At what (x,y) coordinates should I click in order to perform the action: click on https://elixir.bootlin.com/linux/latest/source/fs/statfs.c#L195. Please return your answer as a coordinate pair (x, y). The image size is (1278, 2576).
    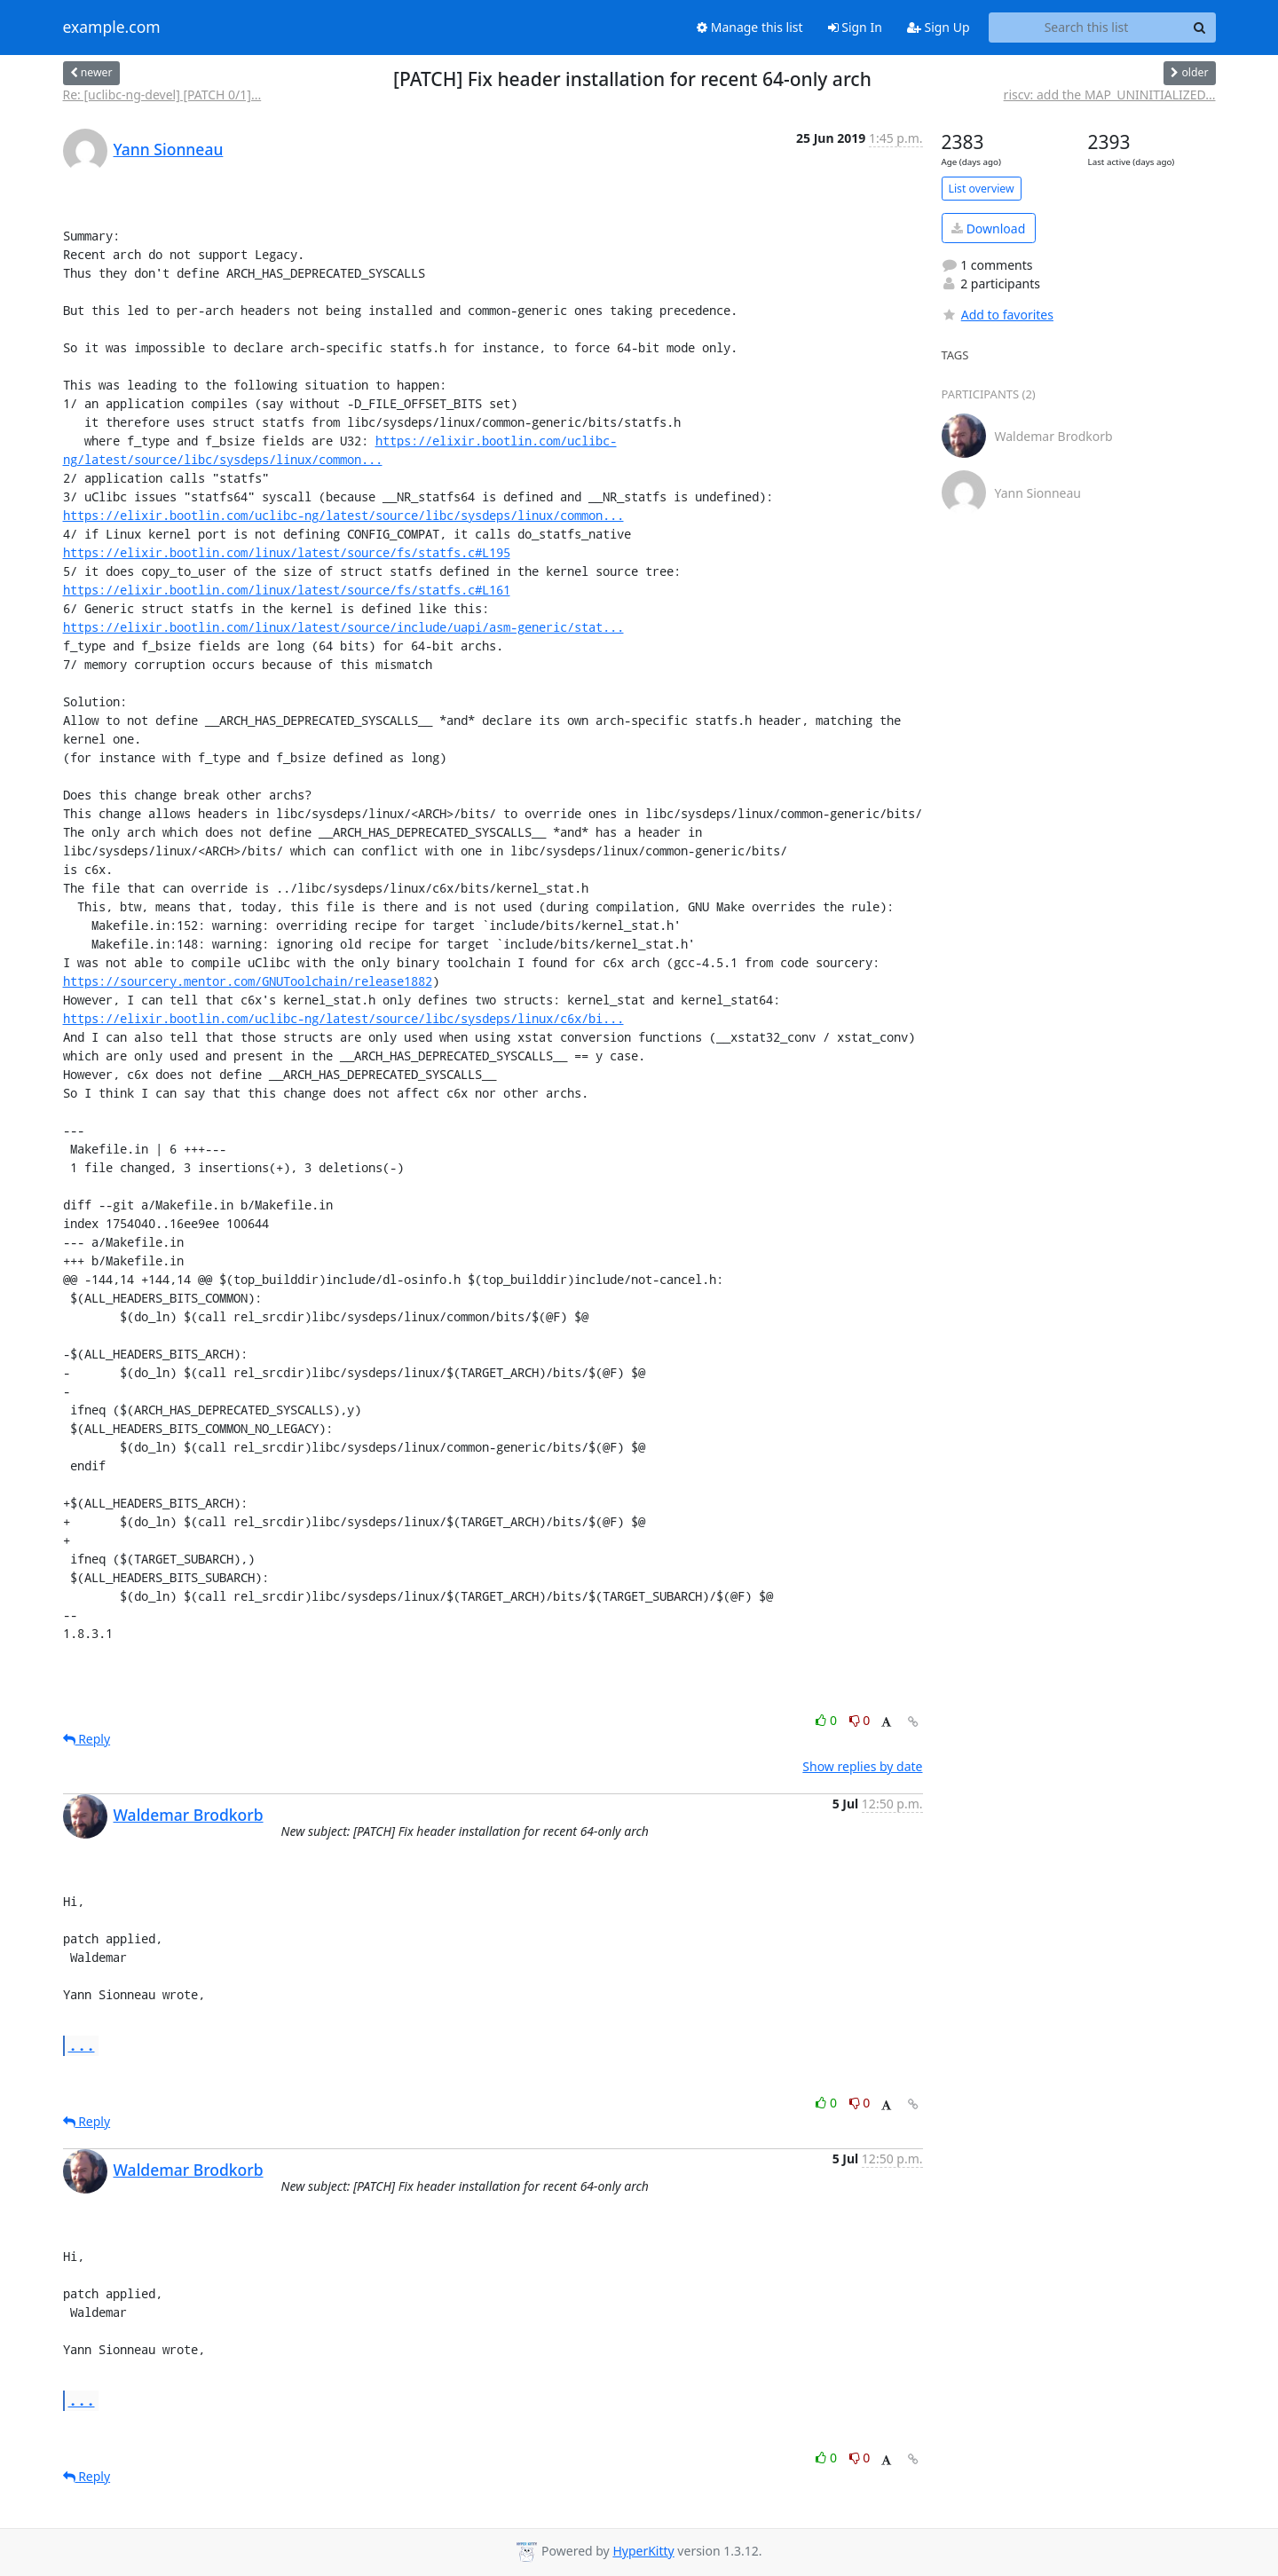
    Looking at the image, I should click on (286, 552).